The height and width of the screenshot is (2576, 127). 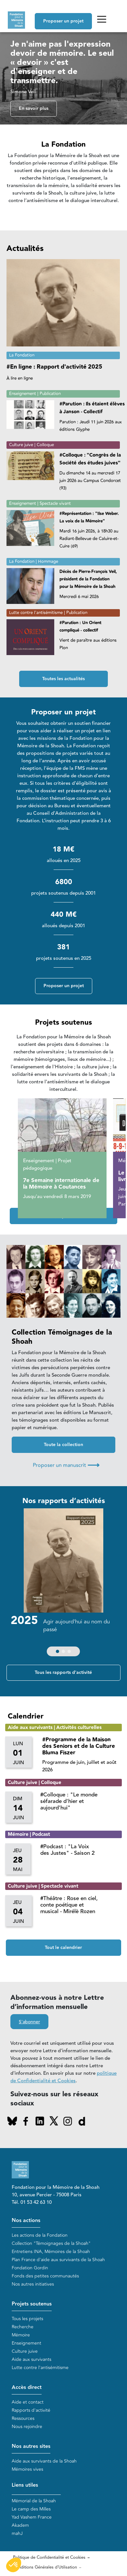 I want to click on Yad Vashem France, so click(x=32, y=2517).